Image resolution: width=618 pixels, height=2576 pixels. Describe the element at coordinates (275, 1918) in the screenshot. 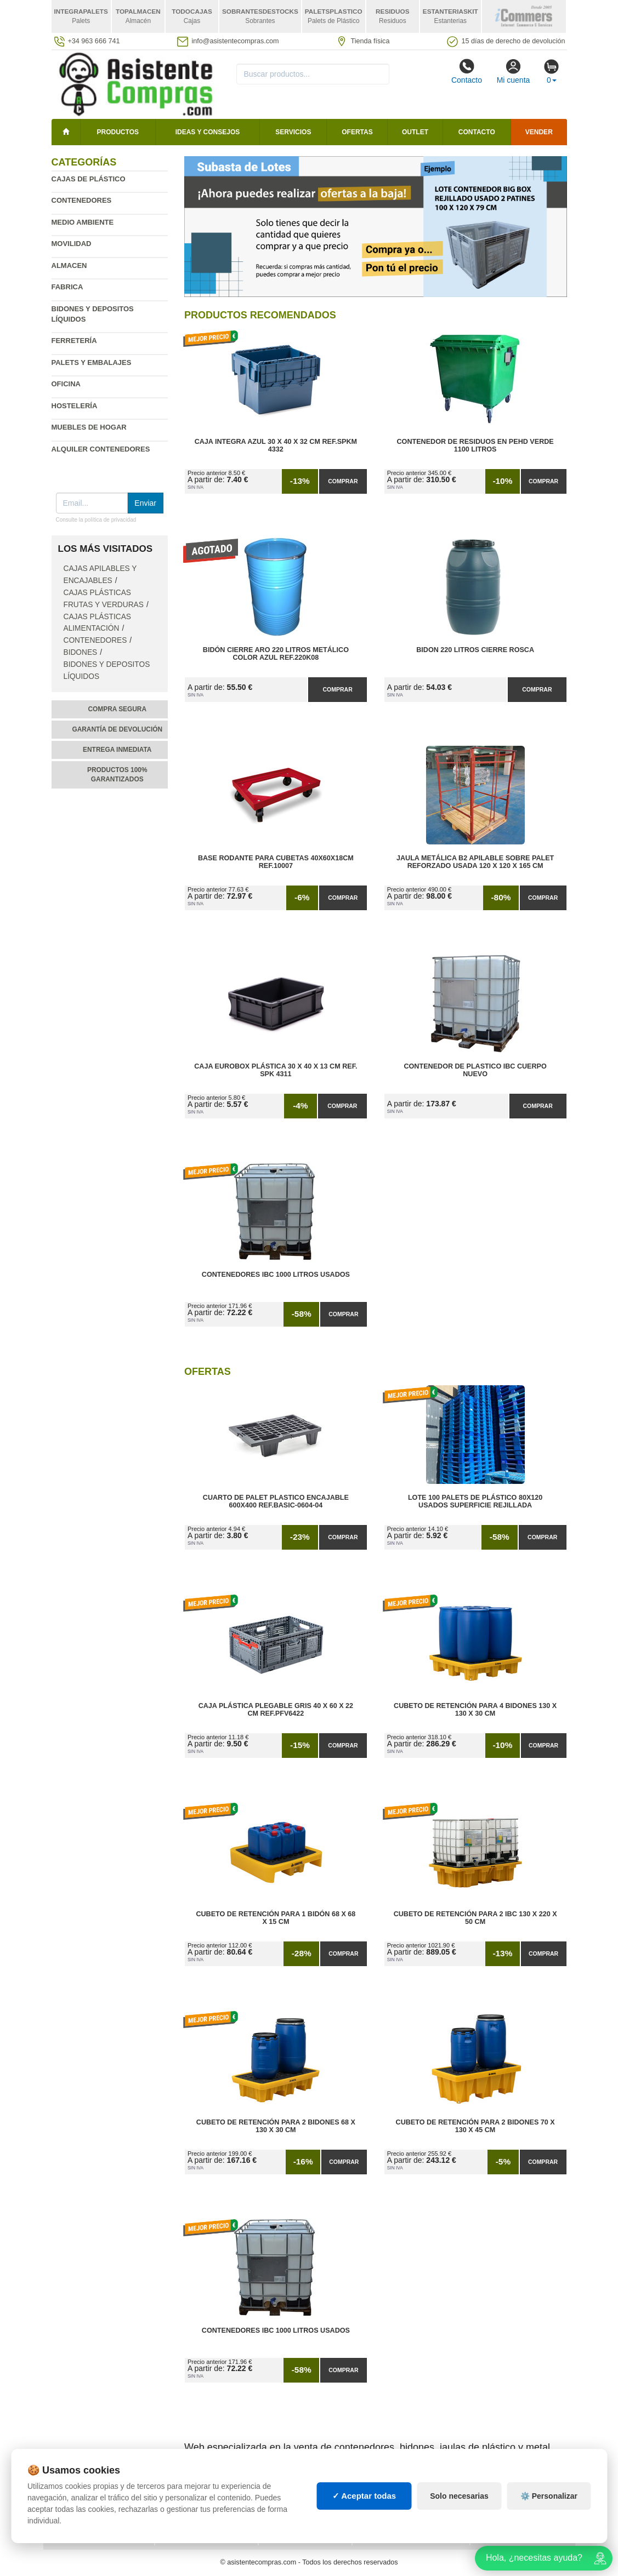

I see `Cubeto de Retención para 1 Bidón 68 x 68 x 15 cm` at that location.